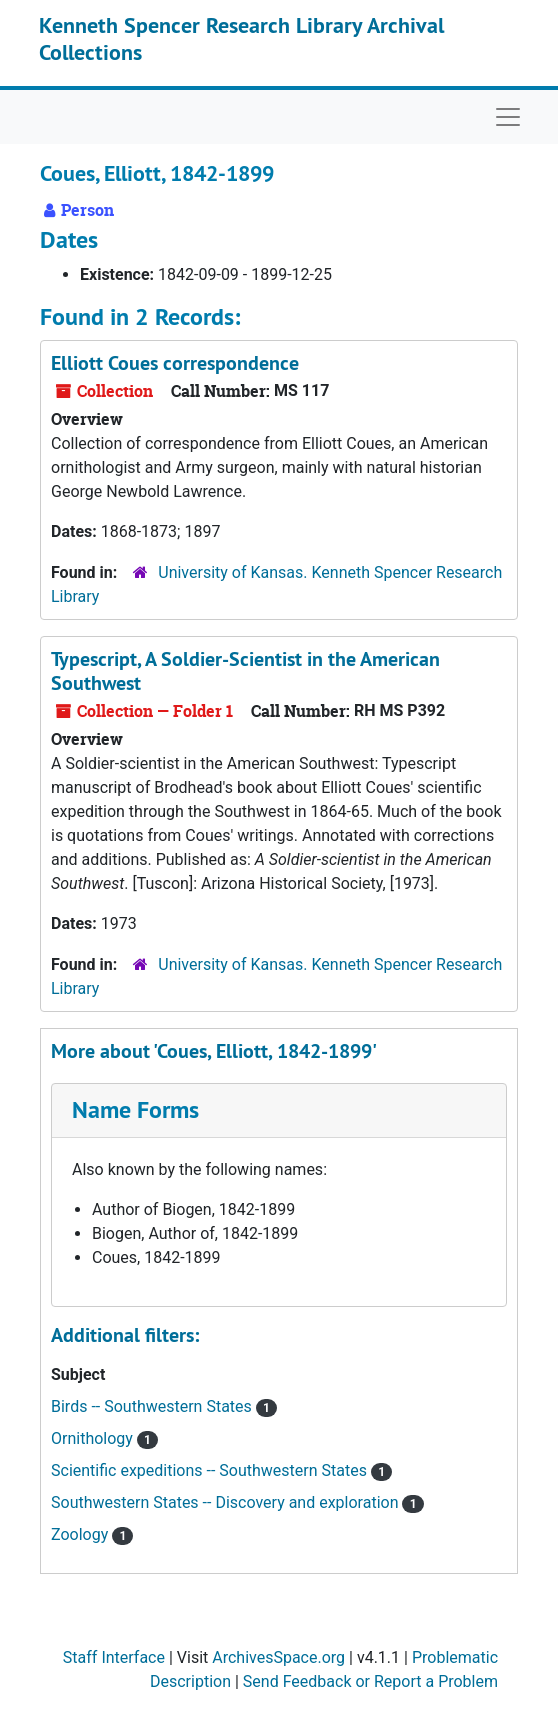  Describe the element at coordinates (278, 1657) in the screenshot. I see `ArchivesSpace.org` at that location.